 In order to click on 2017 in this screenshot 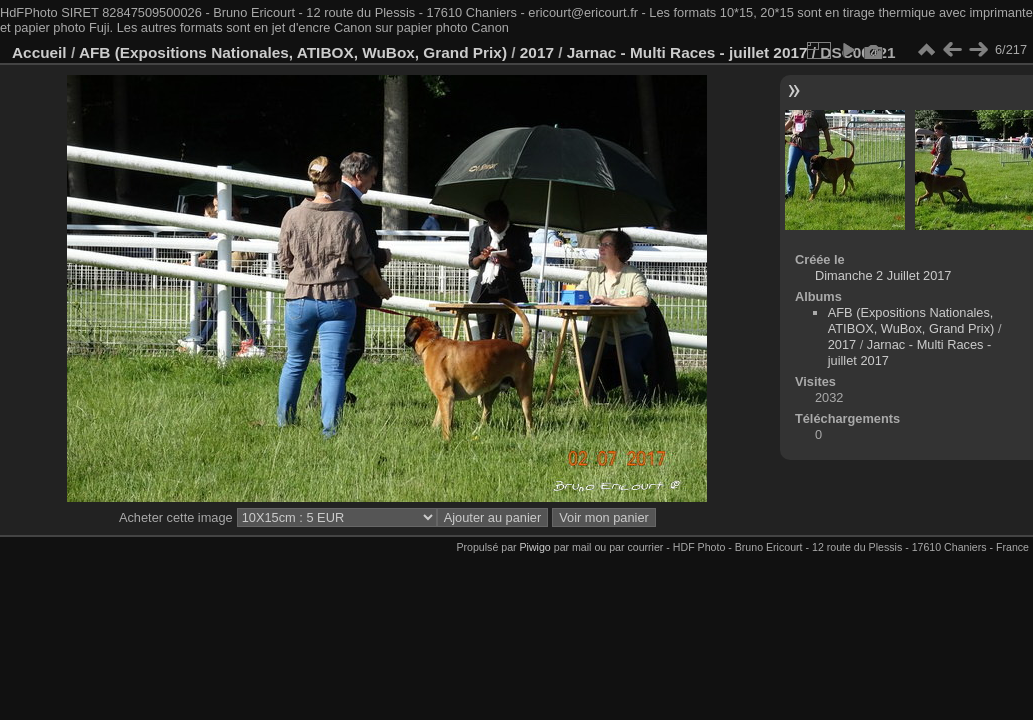, I will do `click(537, 52)`.